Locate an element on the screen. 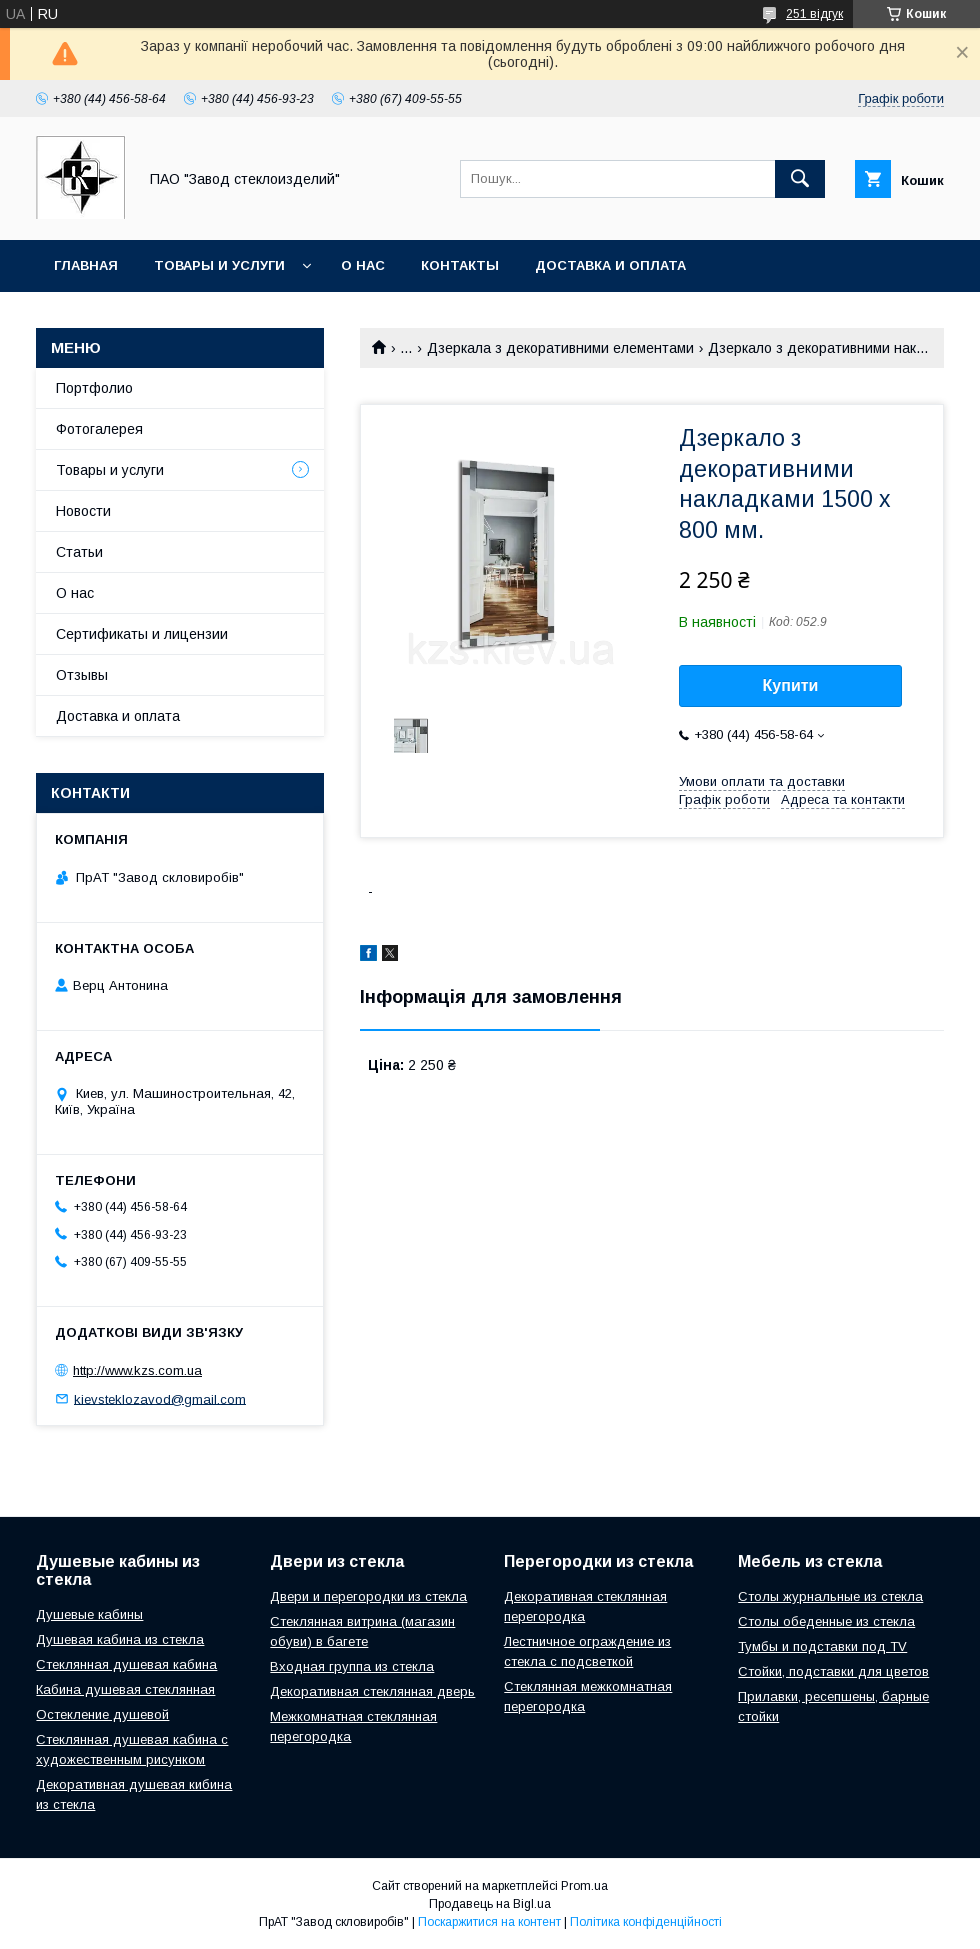 Image resolution: width=980 pixels, height=1949 pixels. Товары и услуги is located at coordinates (219, 265).